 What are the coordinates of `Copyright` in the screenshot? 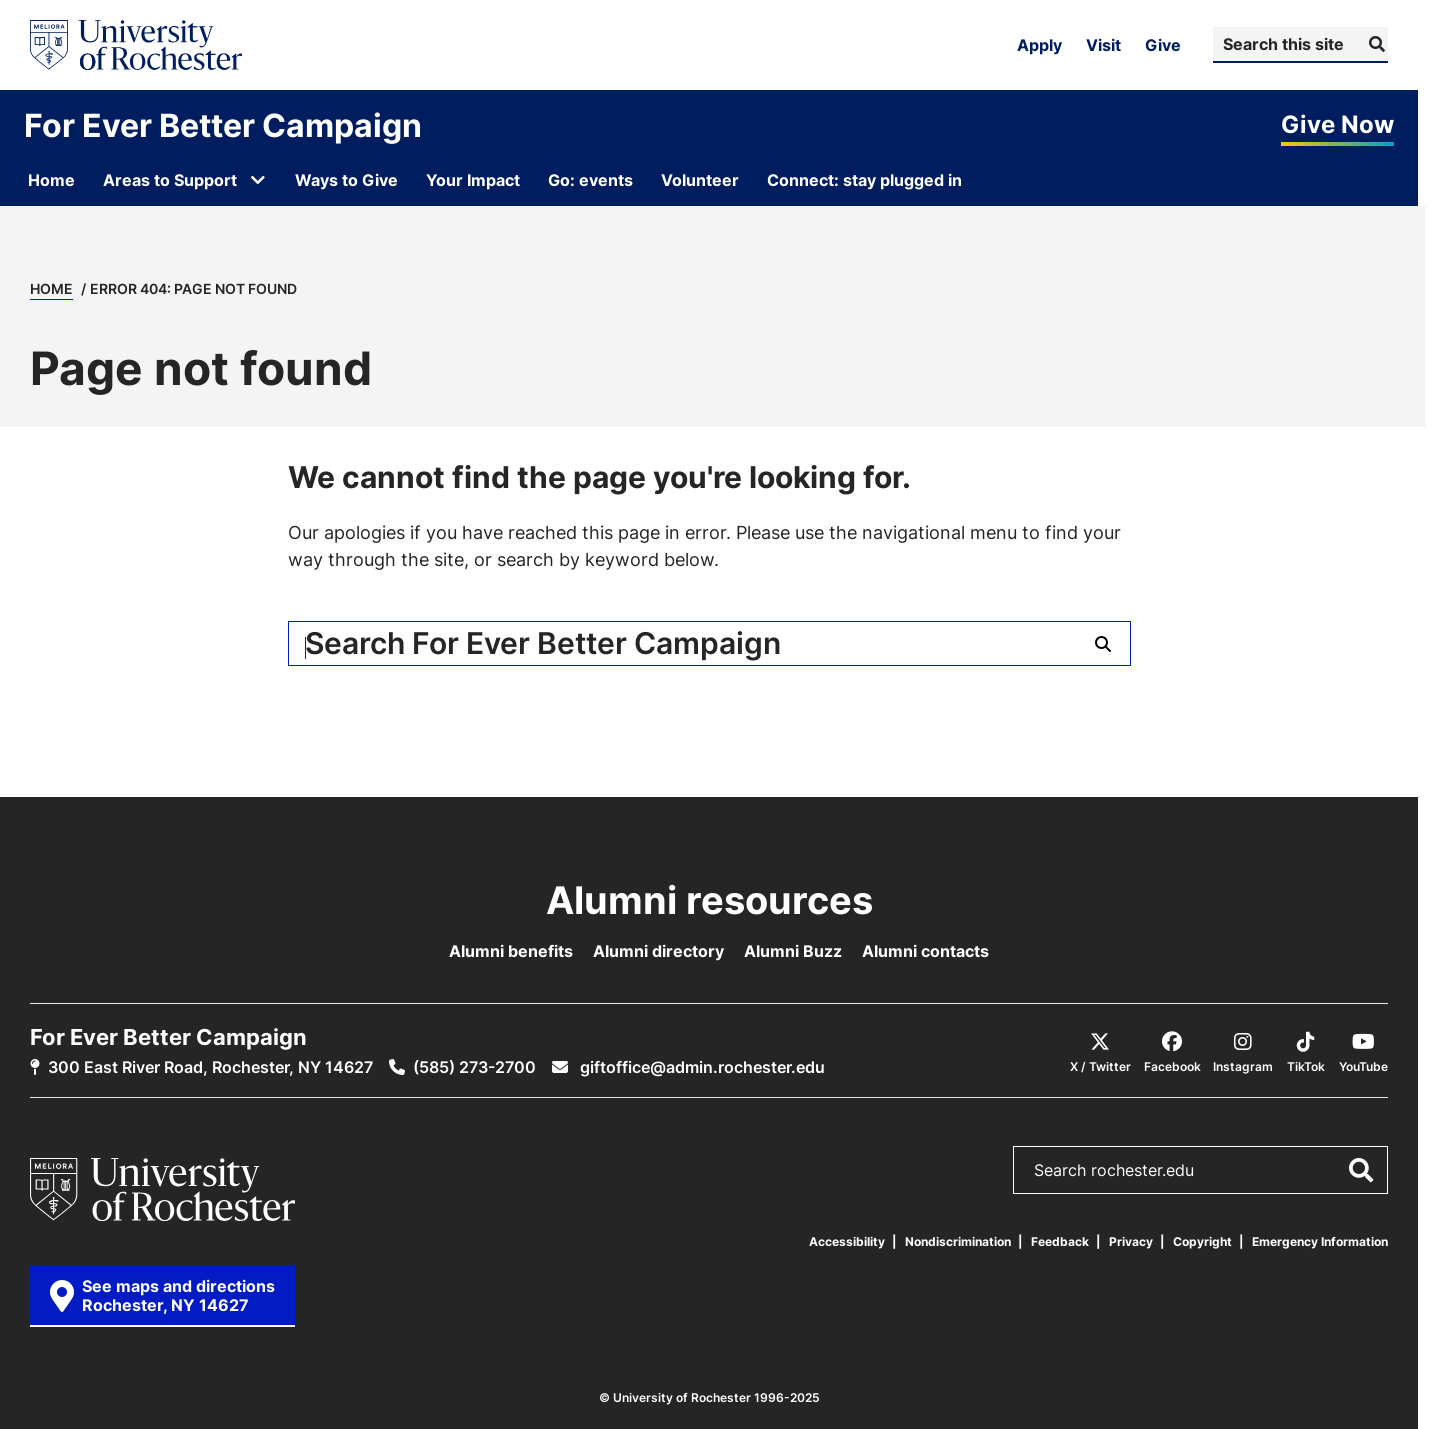 It's located at (1202, 1241).